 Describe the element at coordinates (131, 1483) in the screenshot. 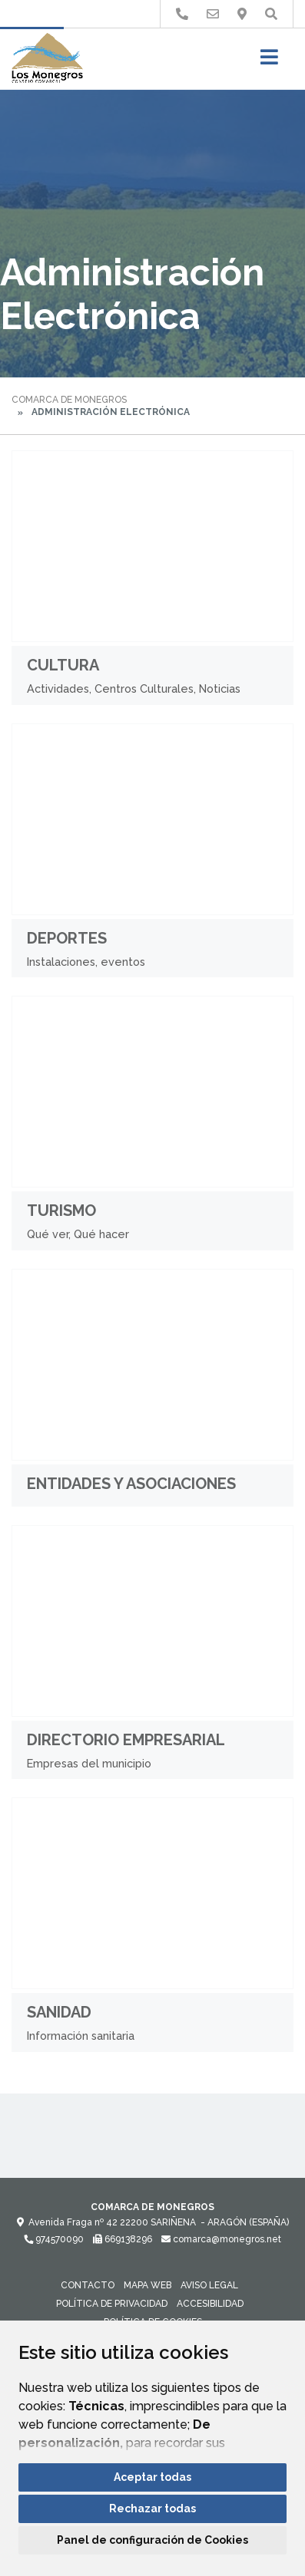

I see `Entidades y Asociaciones` at that location.